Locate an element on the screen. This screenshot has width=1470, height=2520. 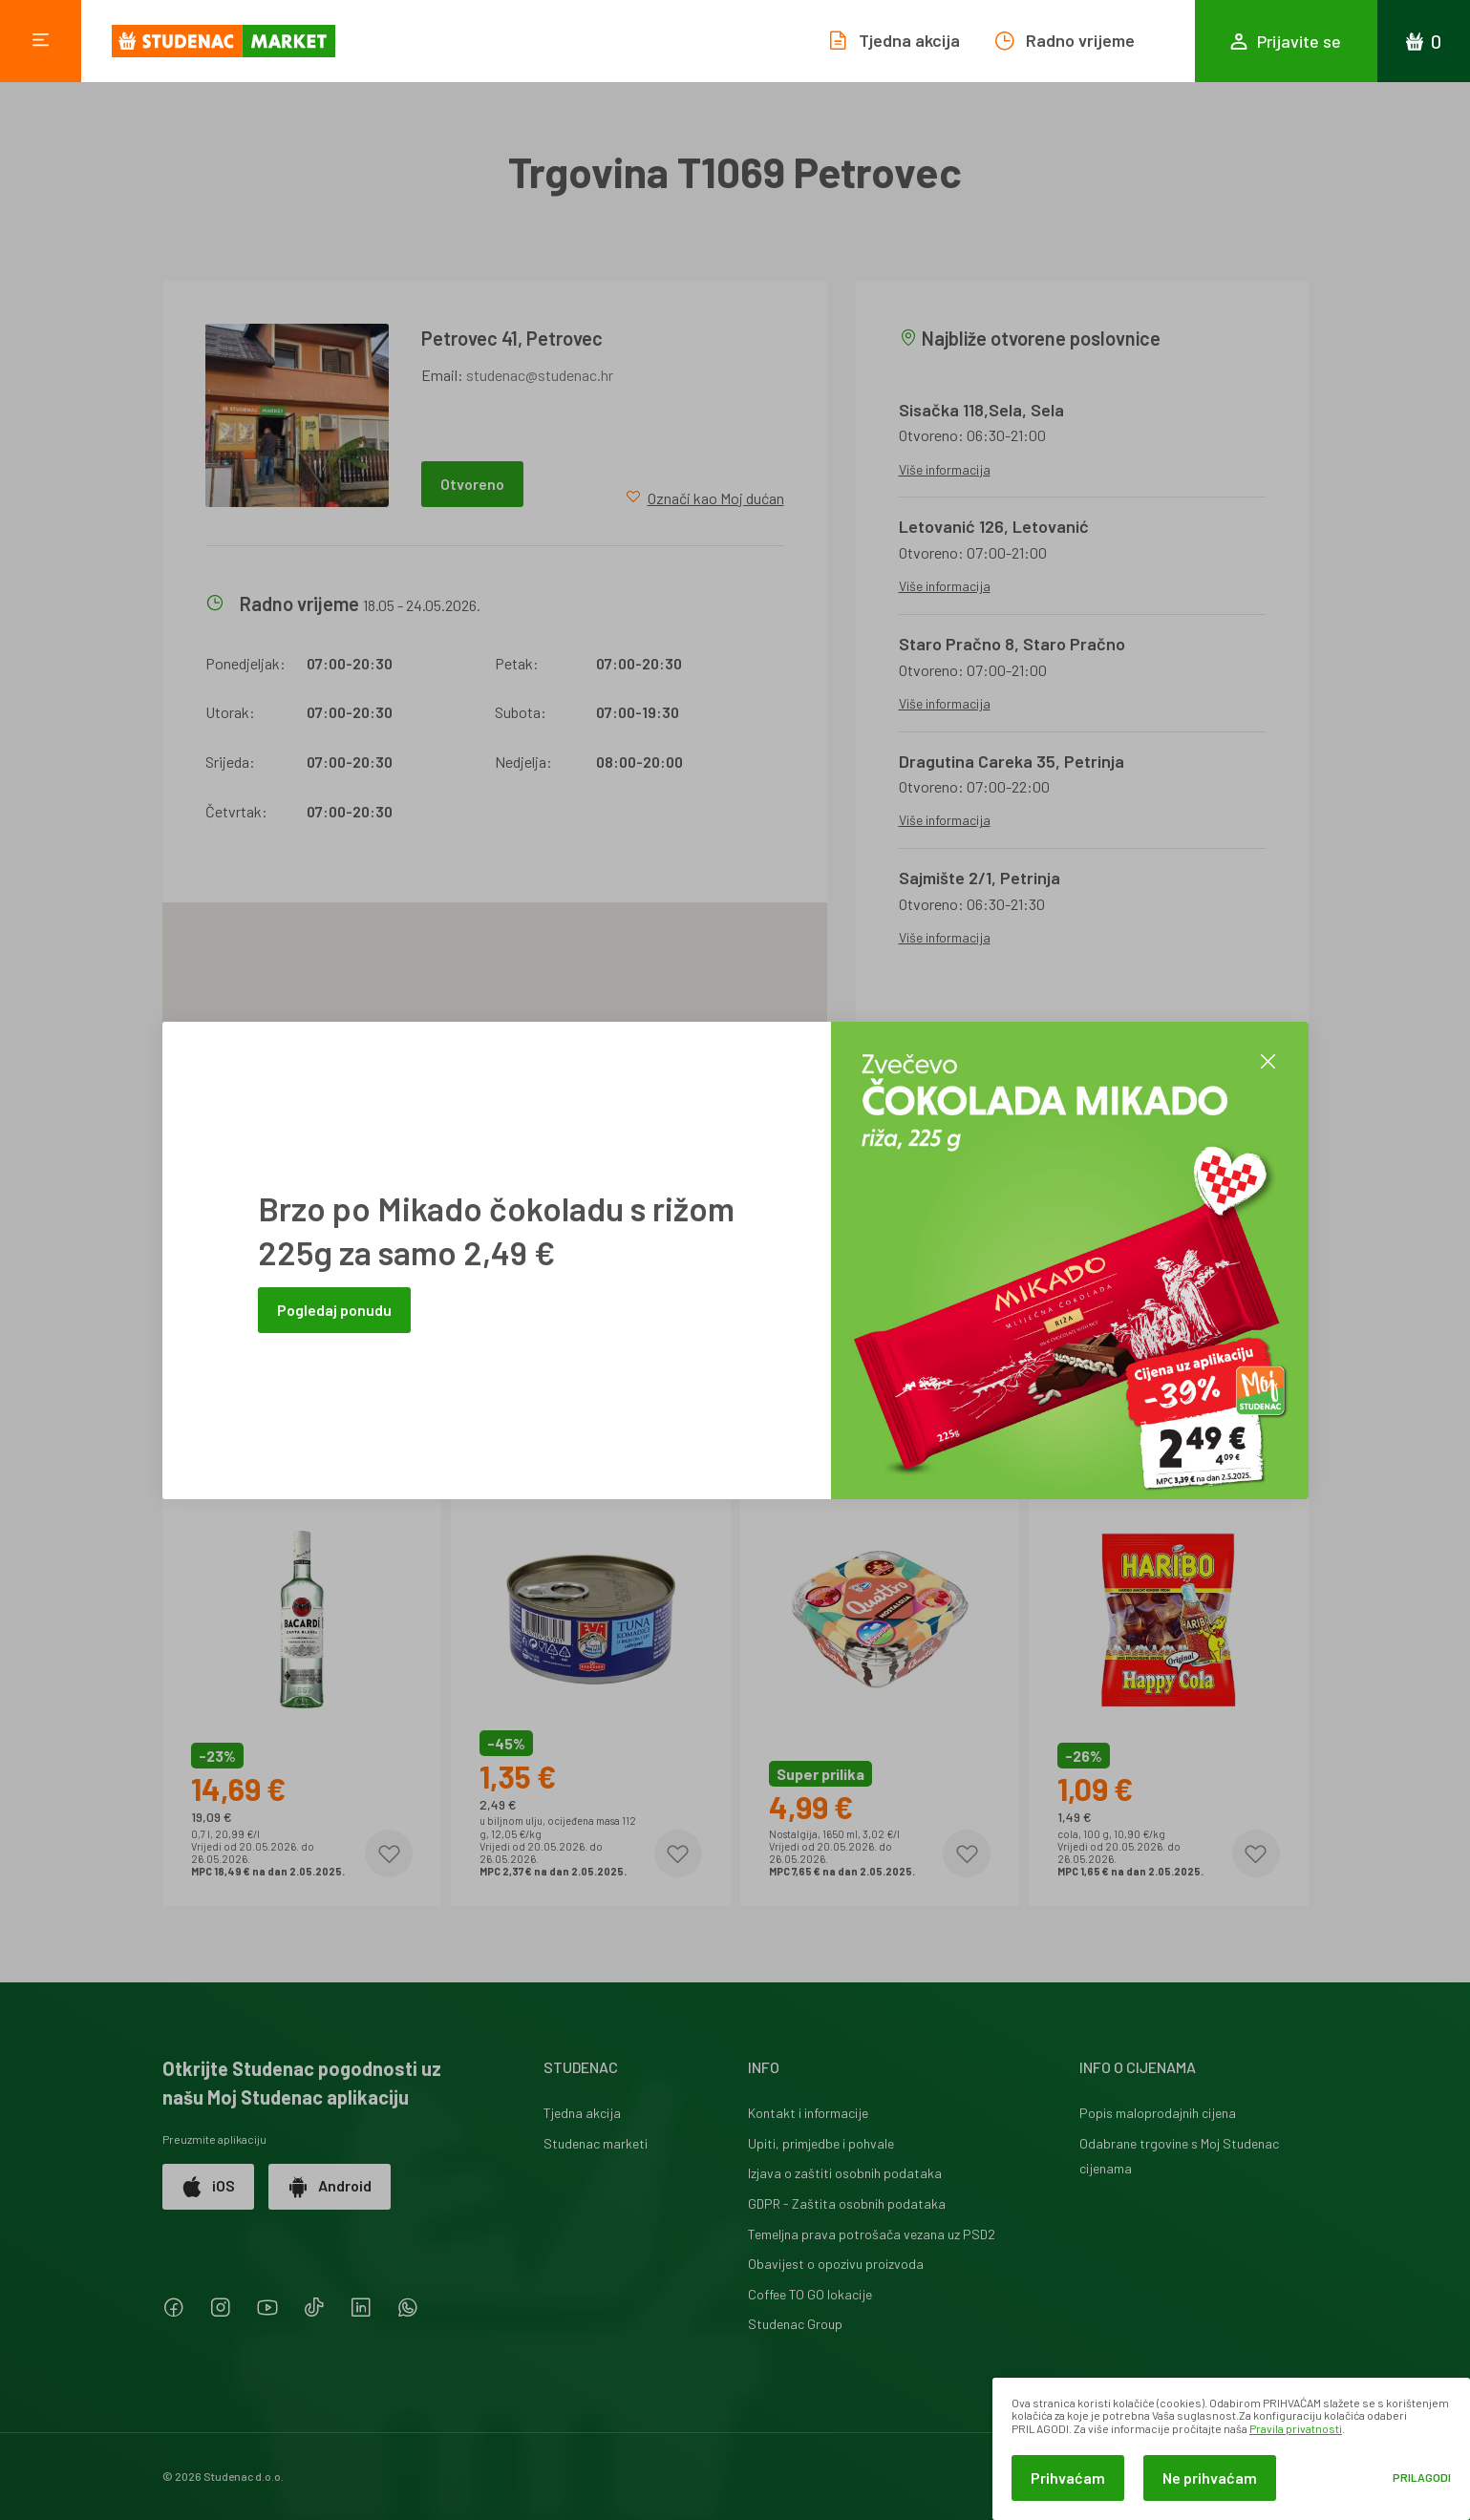
[dialog] is located at coordinates (1231, 2449).